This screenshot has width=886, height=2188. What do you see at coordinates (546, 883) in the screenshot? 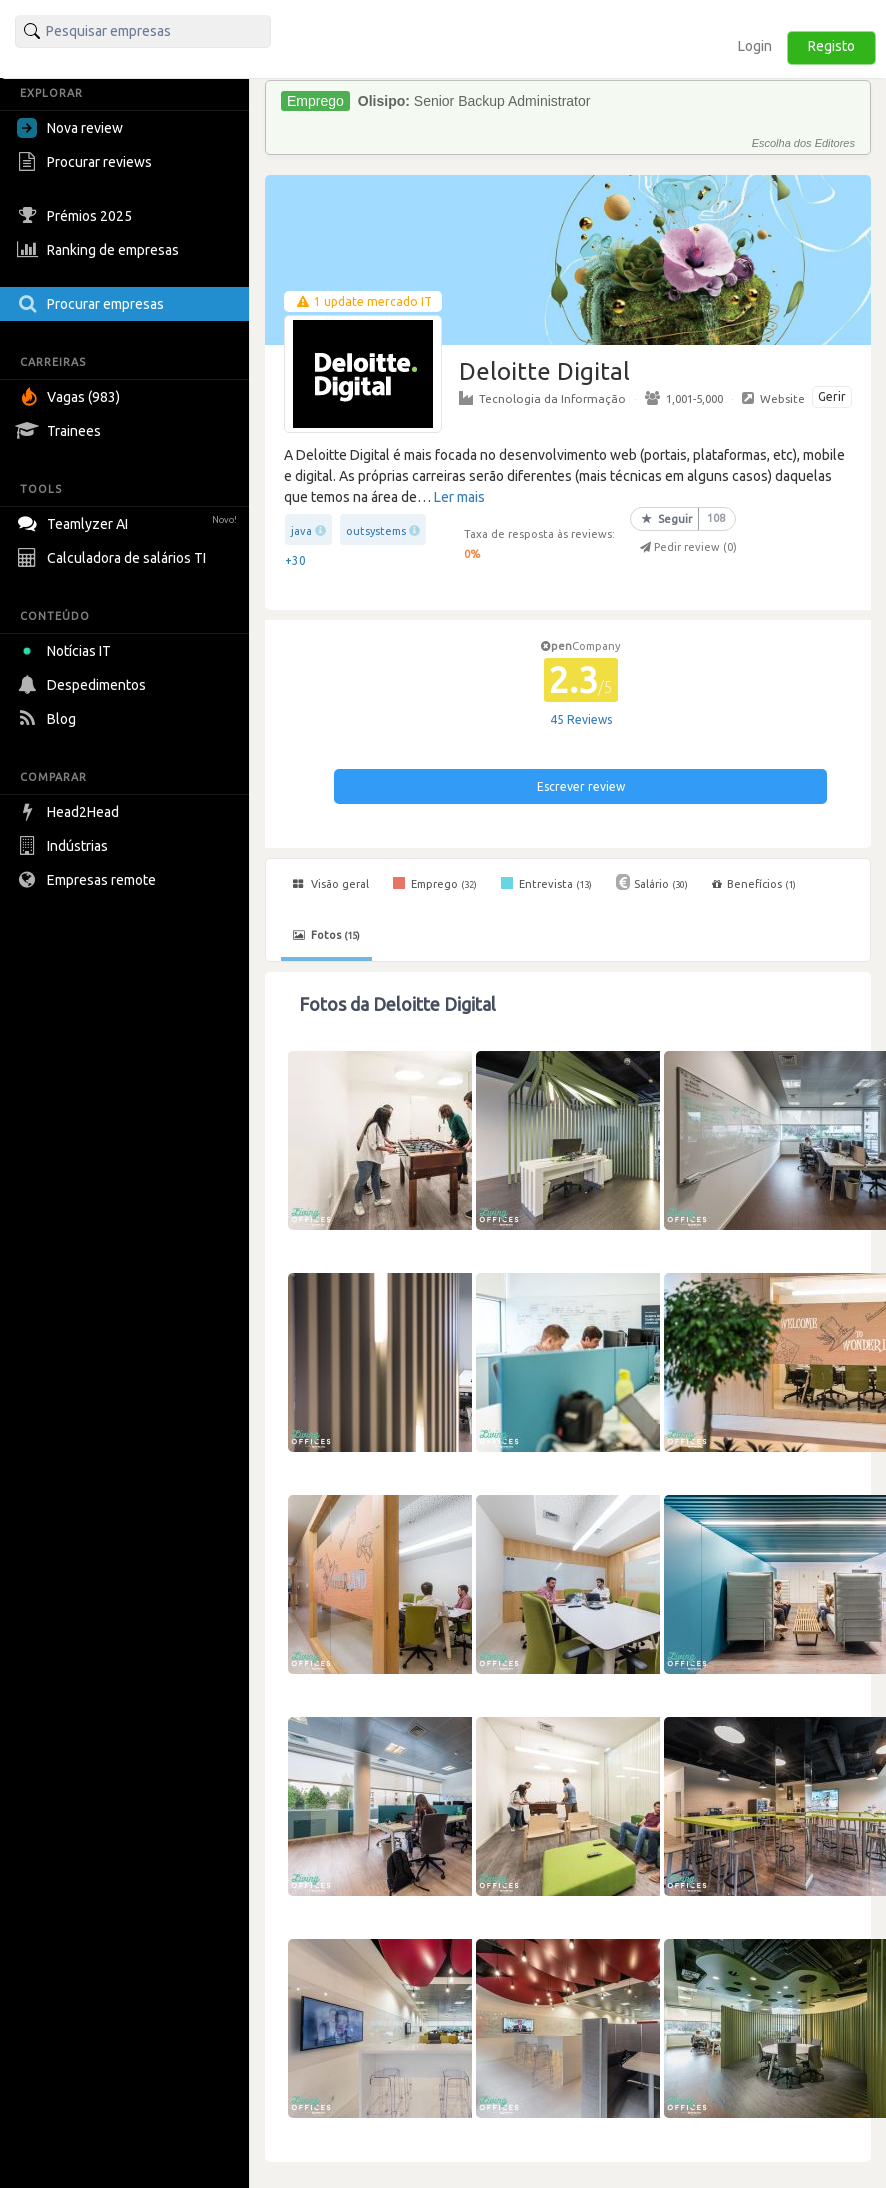
I see `Entrevista` at bounding box center [546, 883].